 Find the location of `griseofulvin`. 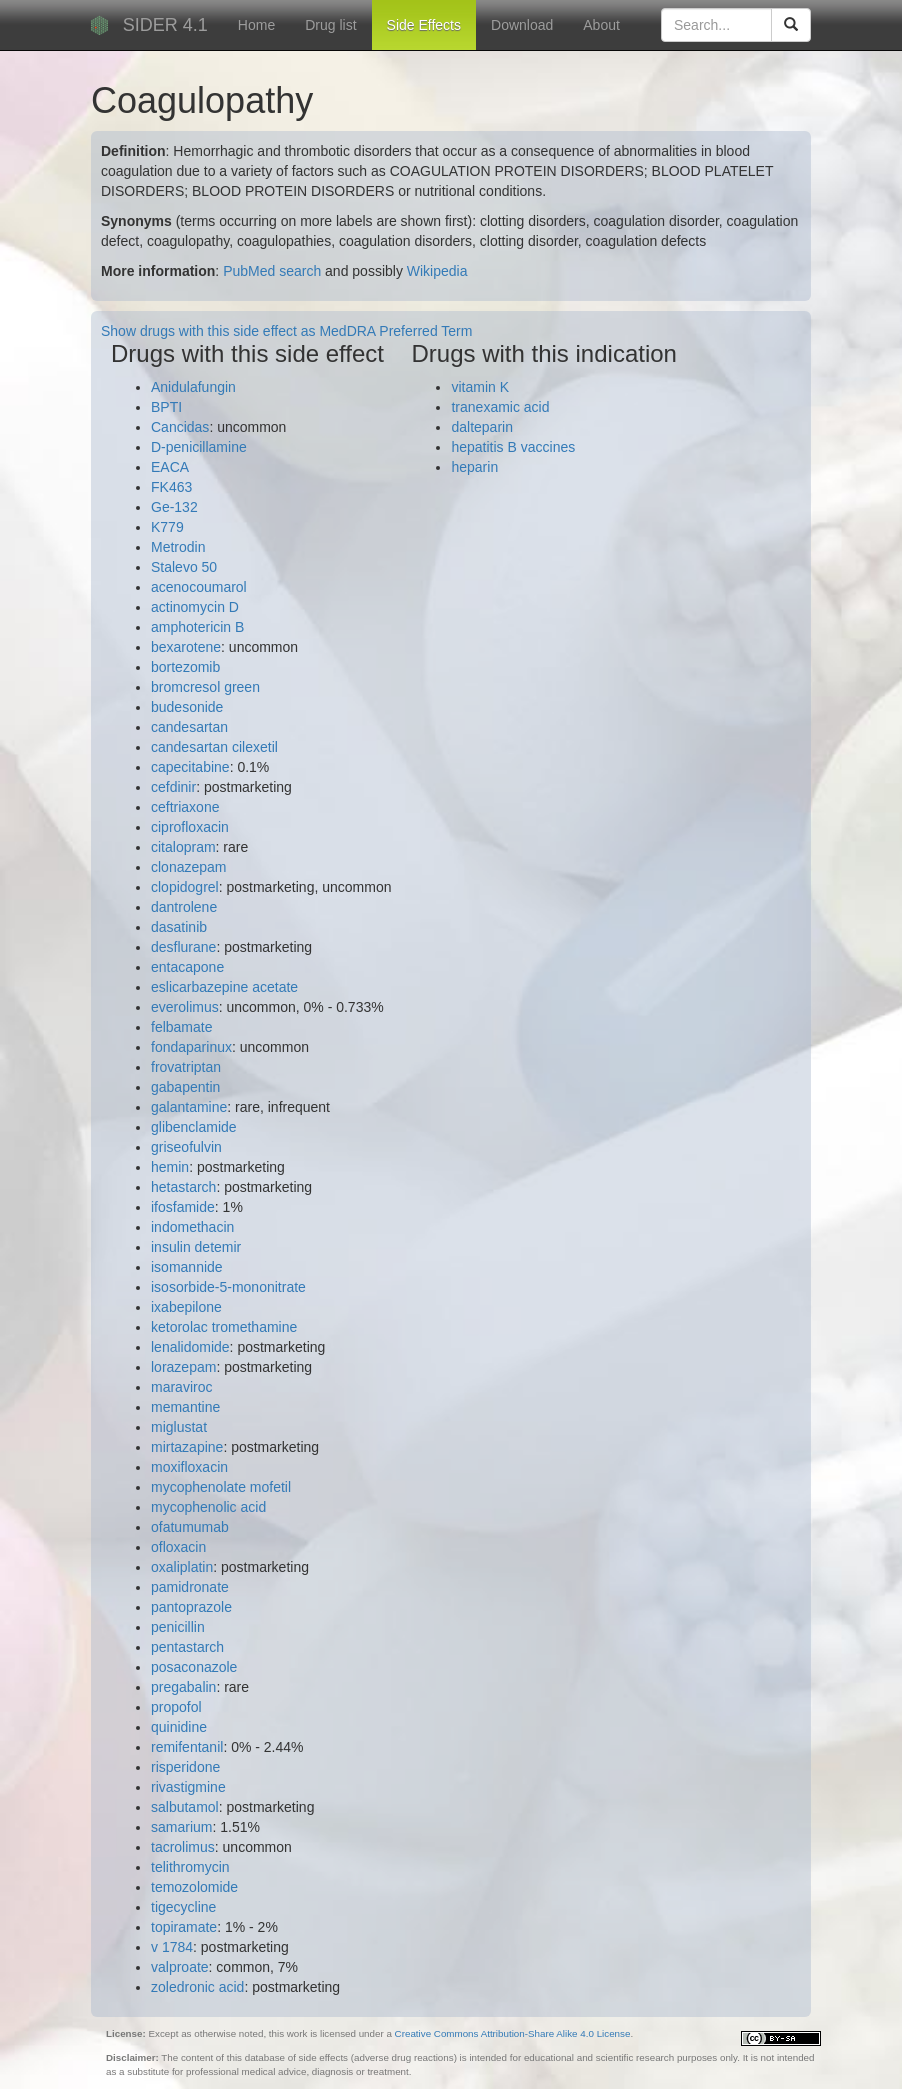

griseofulvin is located at coordinates (186, 1147).